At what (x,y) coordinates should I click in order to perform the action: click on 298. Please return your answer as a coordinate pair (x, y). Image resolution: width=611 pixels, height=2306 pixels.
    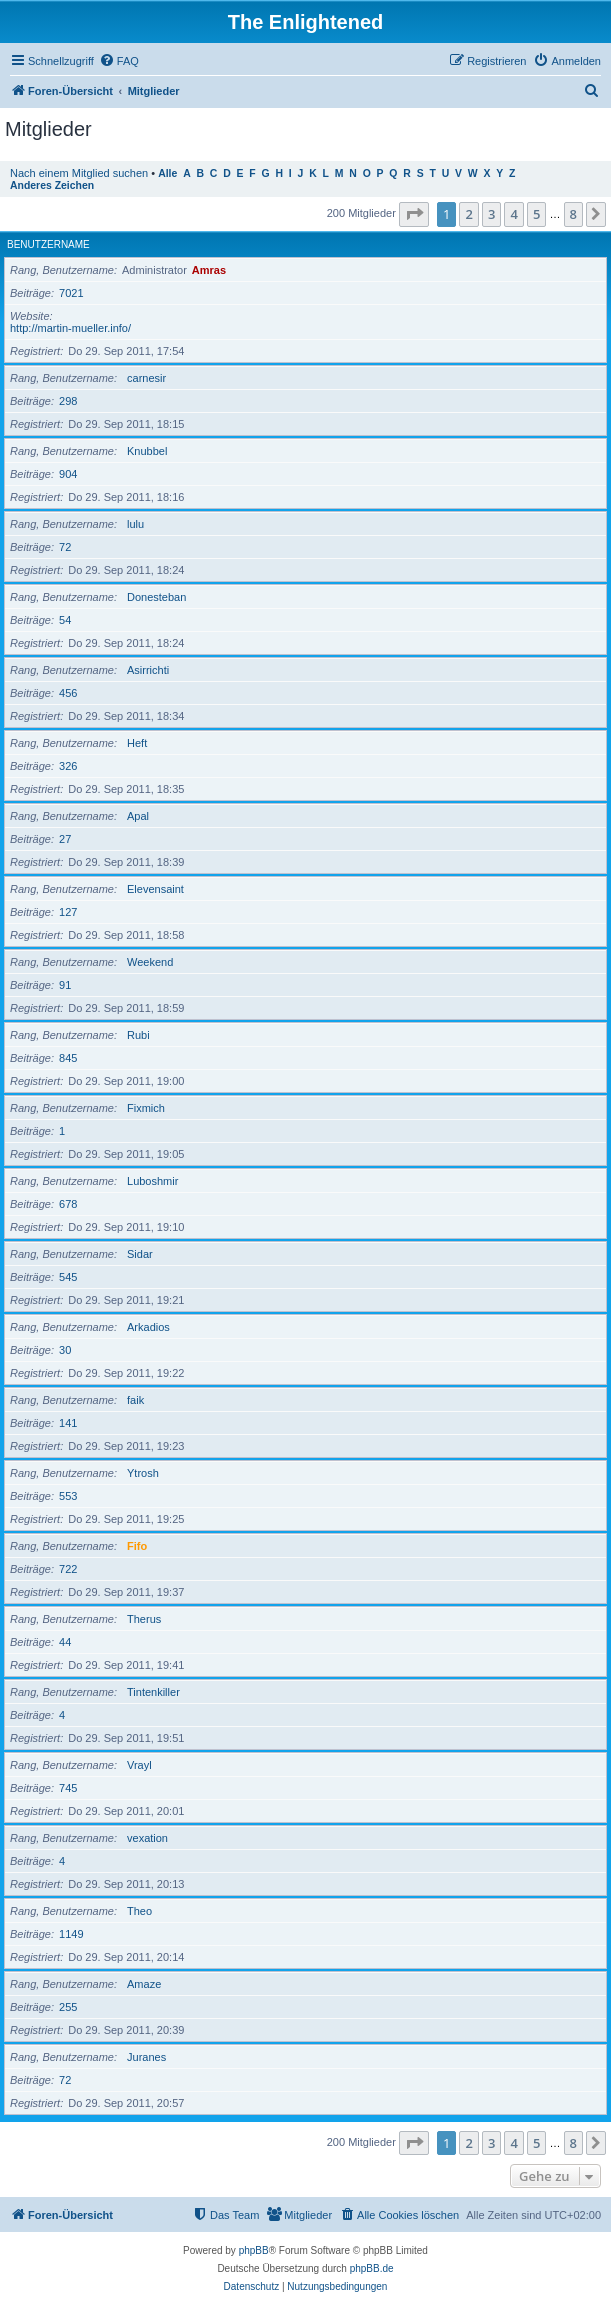
    Looking at the image, I should click on (68, 401).